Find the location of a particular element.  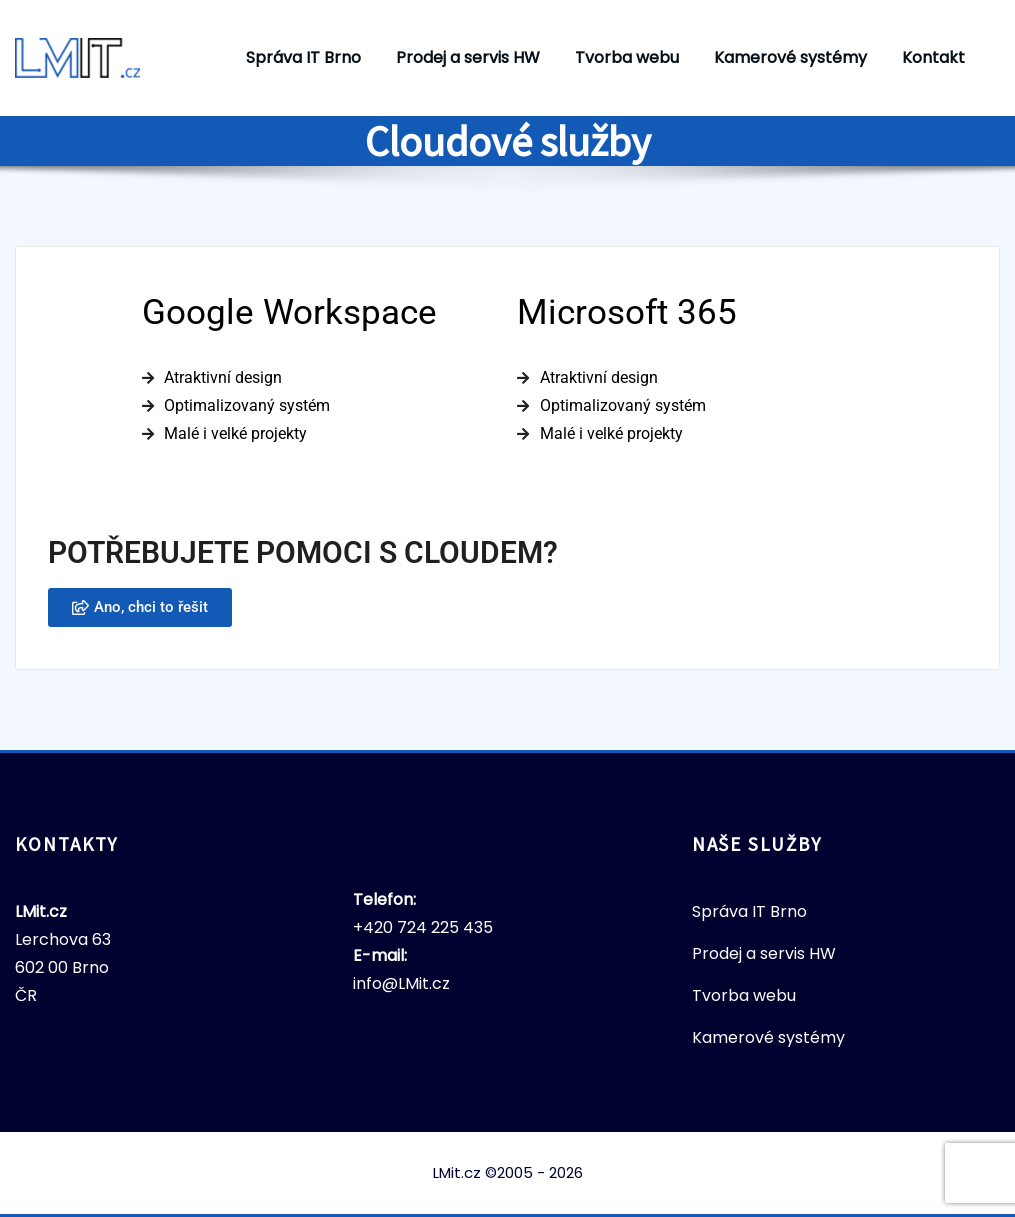

Správa IT Brno is located at coordinates (303, 57).